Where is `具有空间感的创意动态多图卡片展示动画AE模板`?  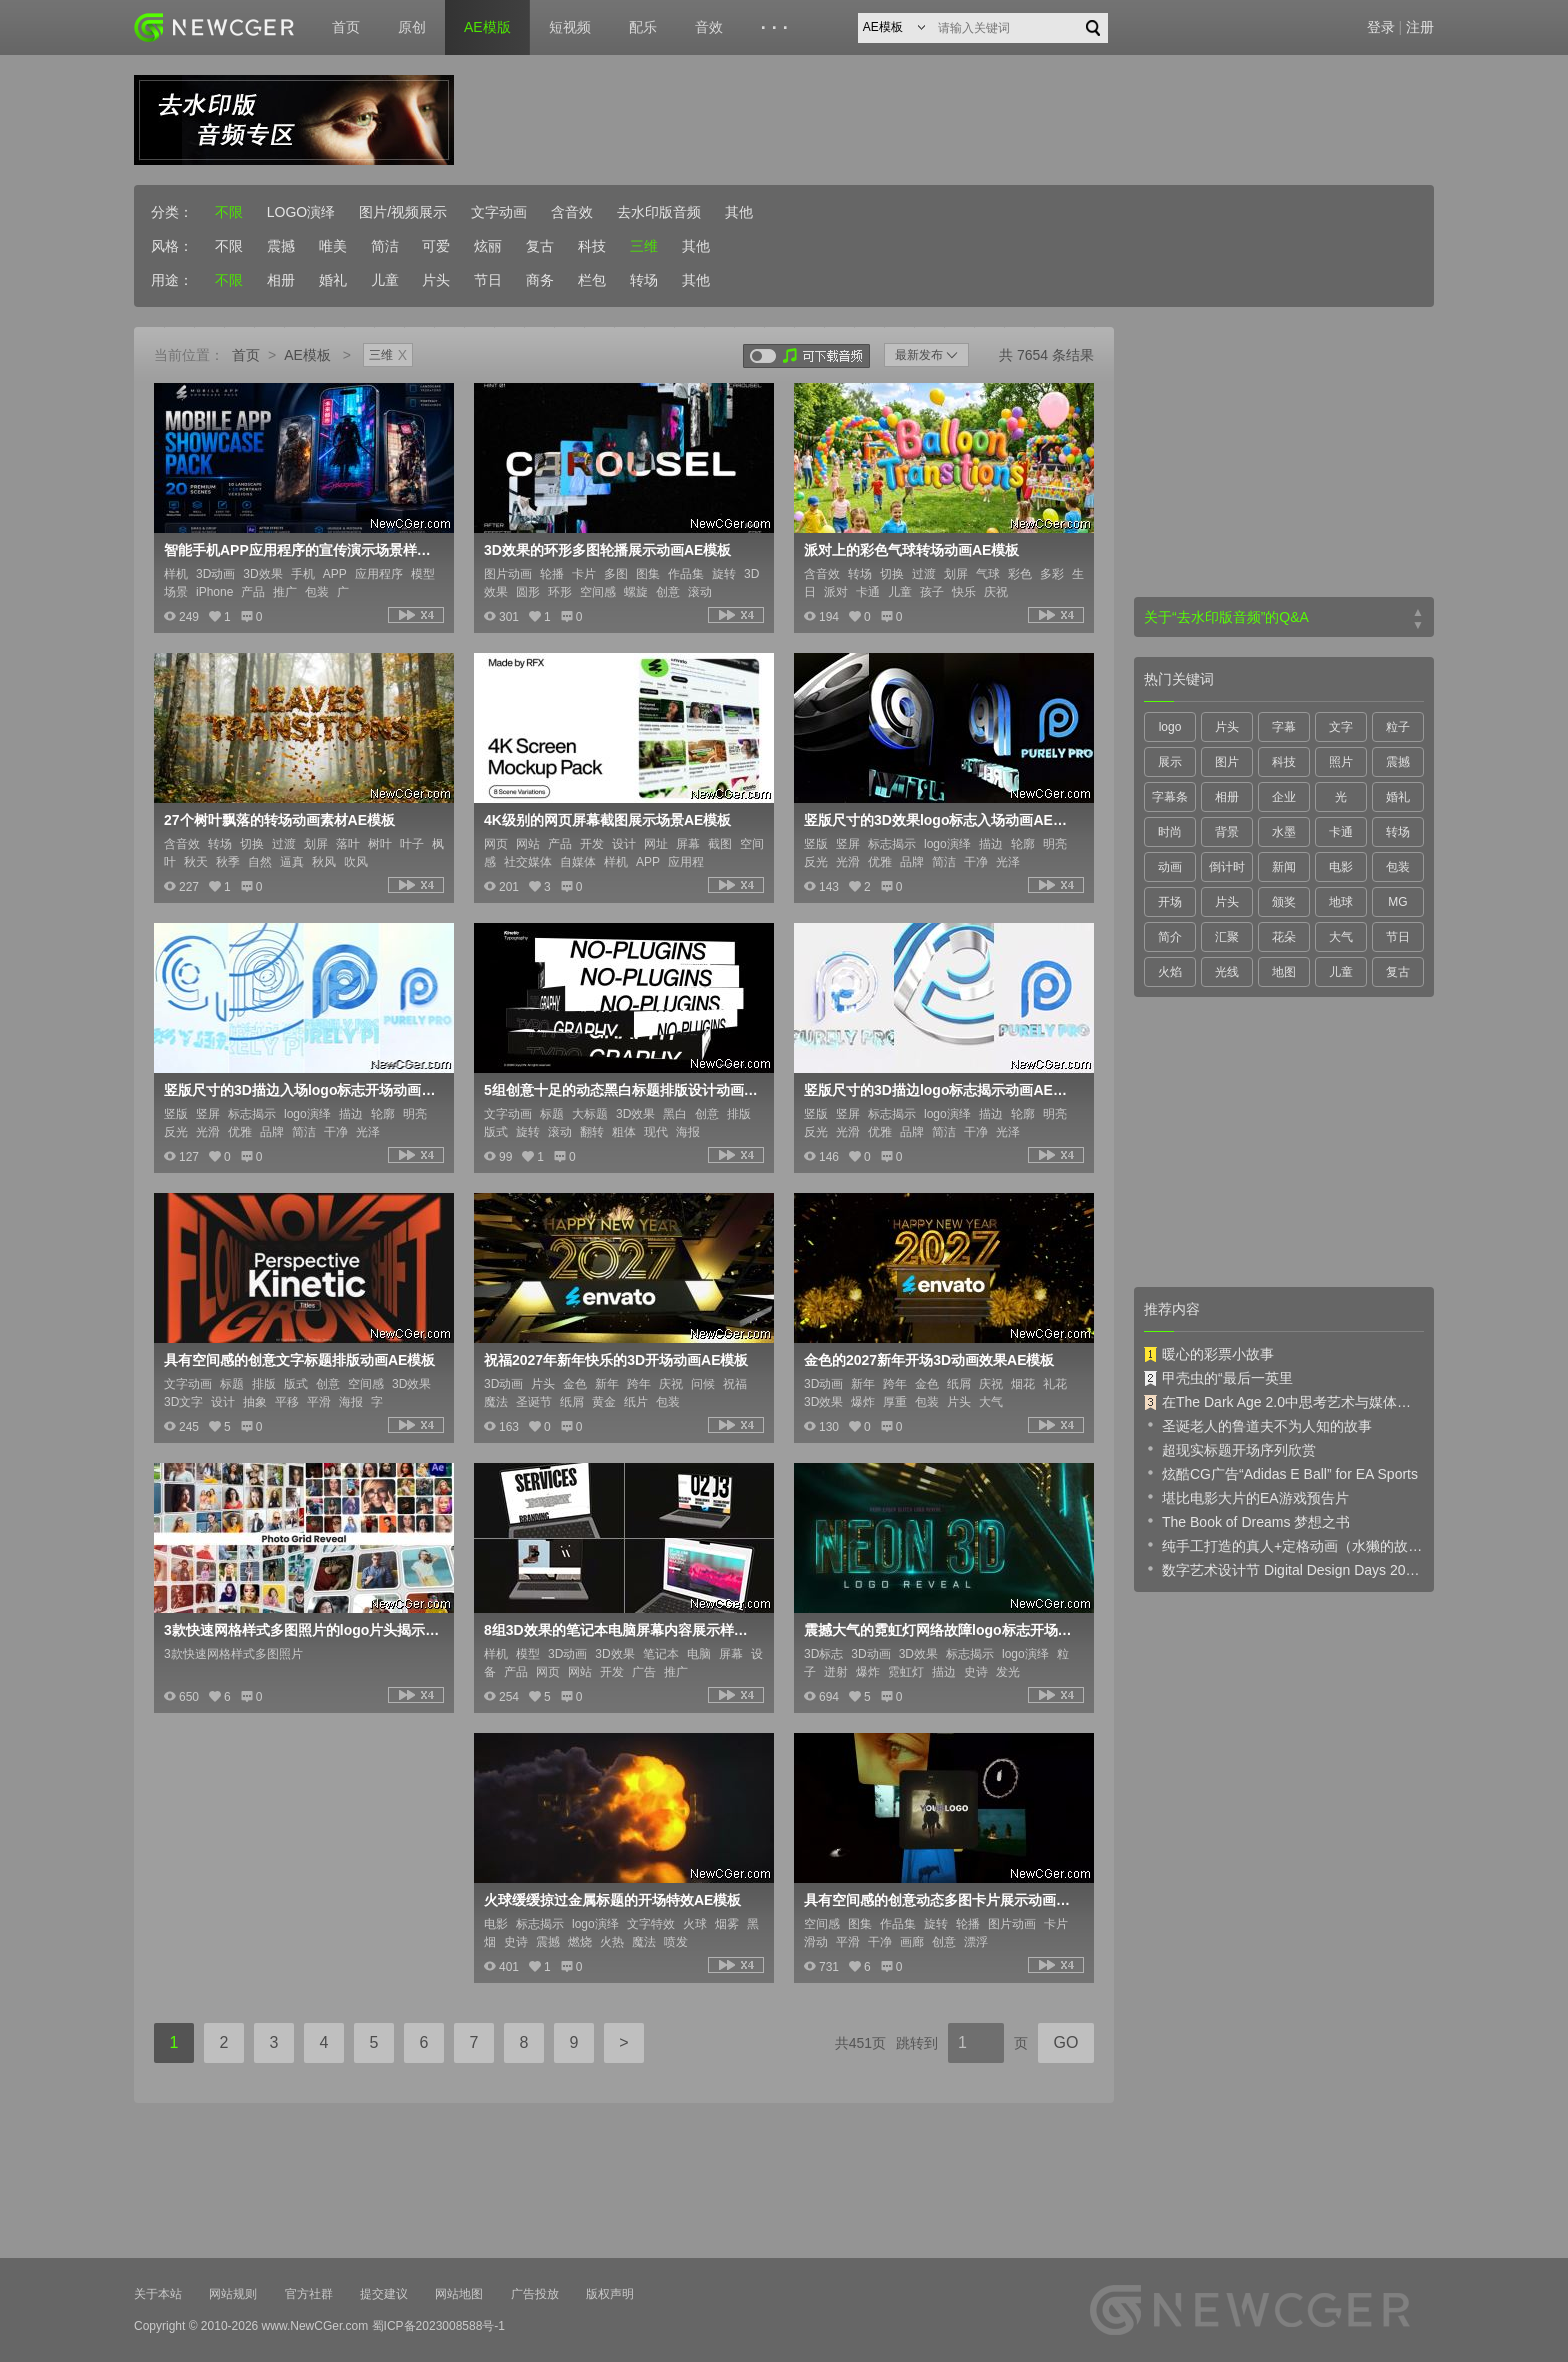 具有空间感的创意动态多图卡片展示动画AE模板 is located at coordinates (942, 1900).